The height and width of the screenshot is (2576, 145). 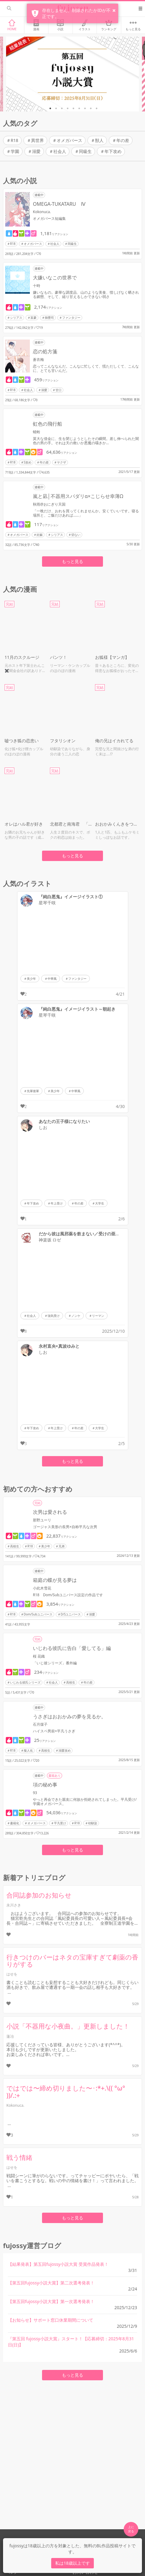 I want to click on 大嫌いなこの世界で, so click(x=55, y=277).